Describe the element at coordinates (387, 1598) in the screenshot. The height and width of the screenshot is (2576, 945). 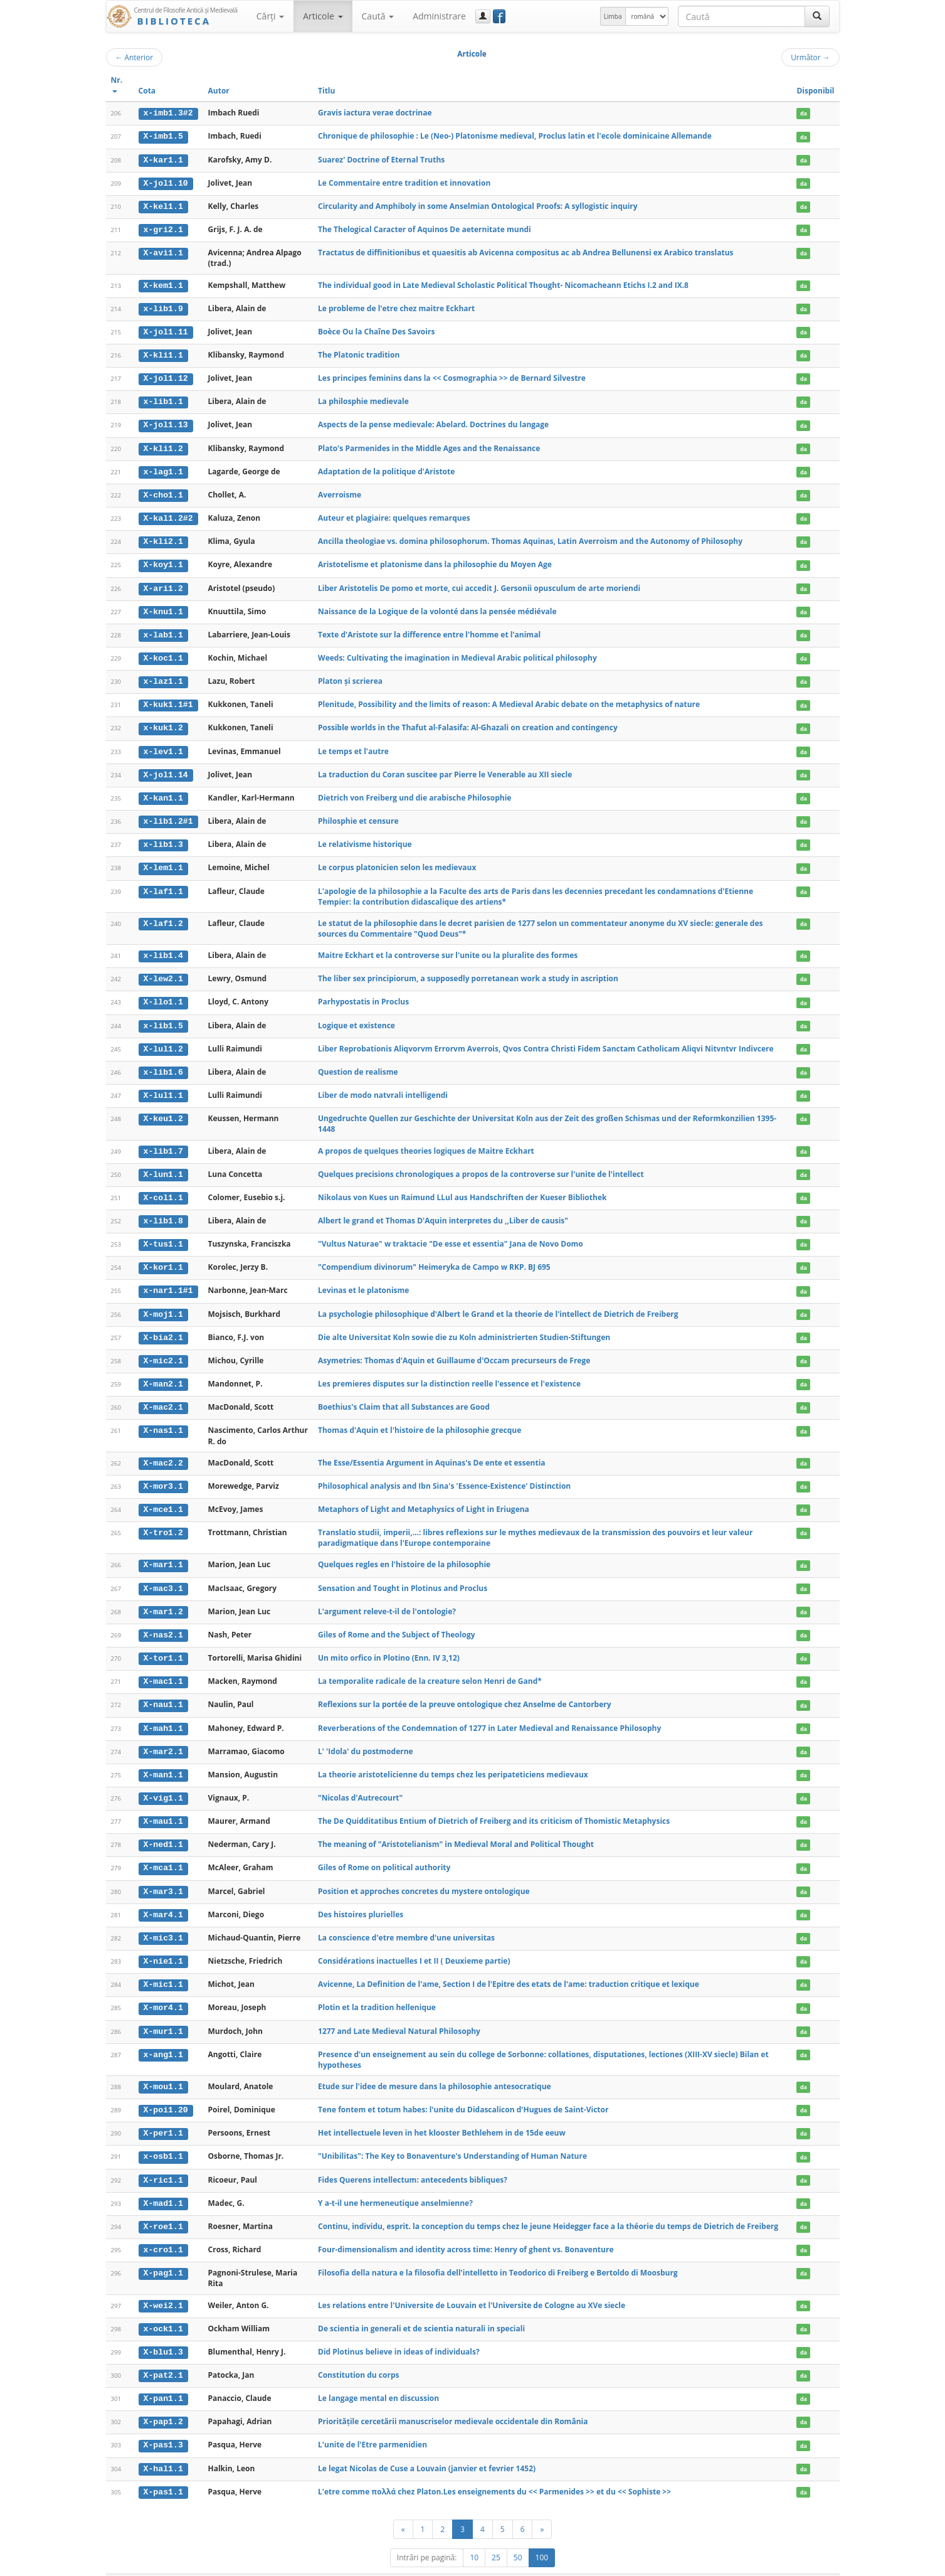
I see `L'argument releve-t-il de l'ontologie?` at that location.